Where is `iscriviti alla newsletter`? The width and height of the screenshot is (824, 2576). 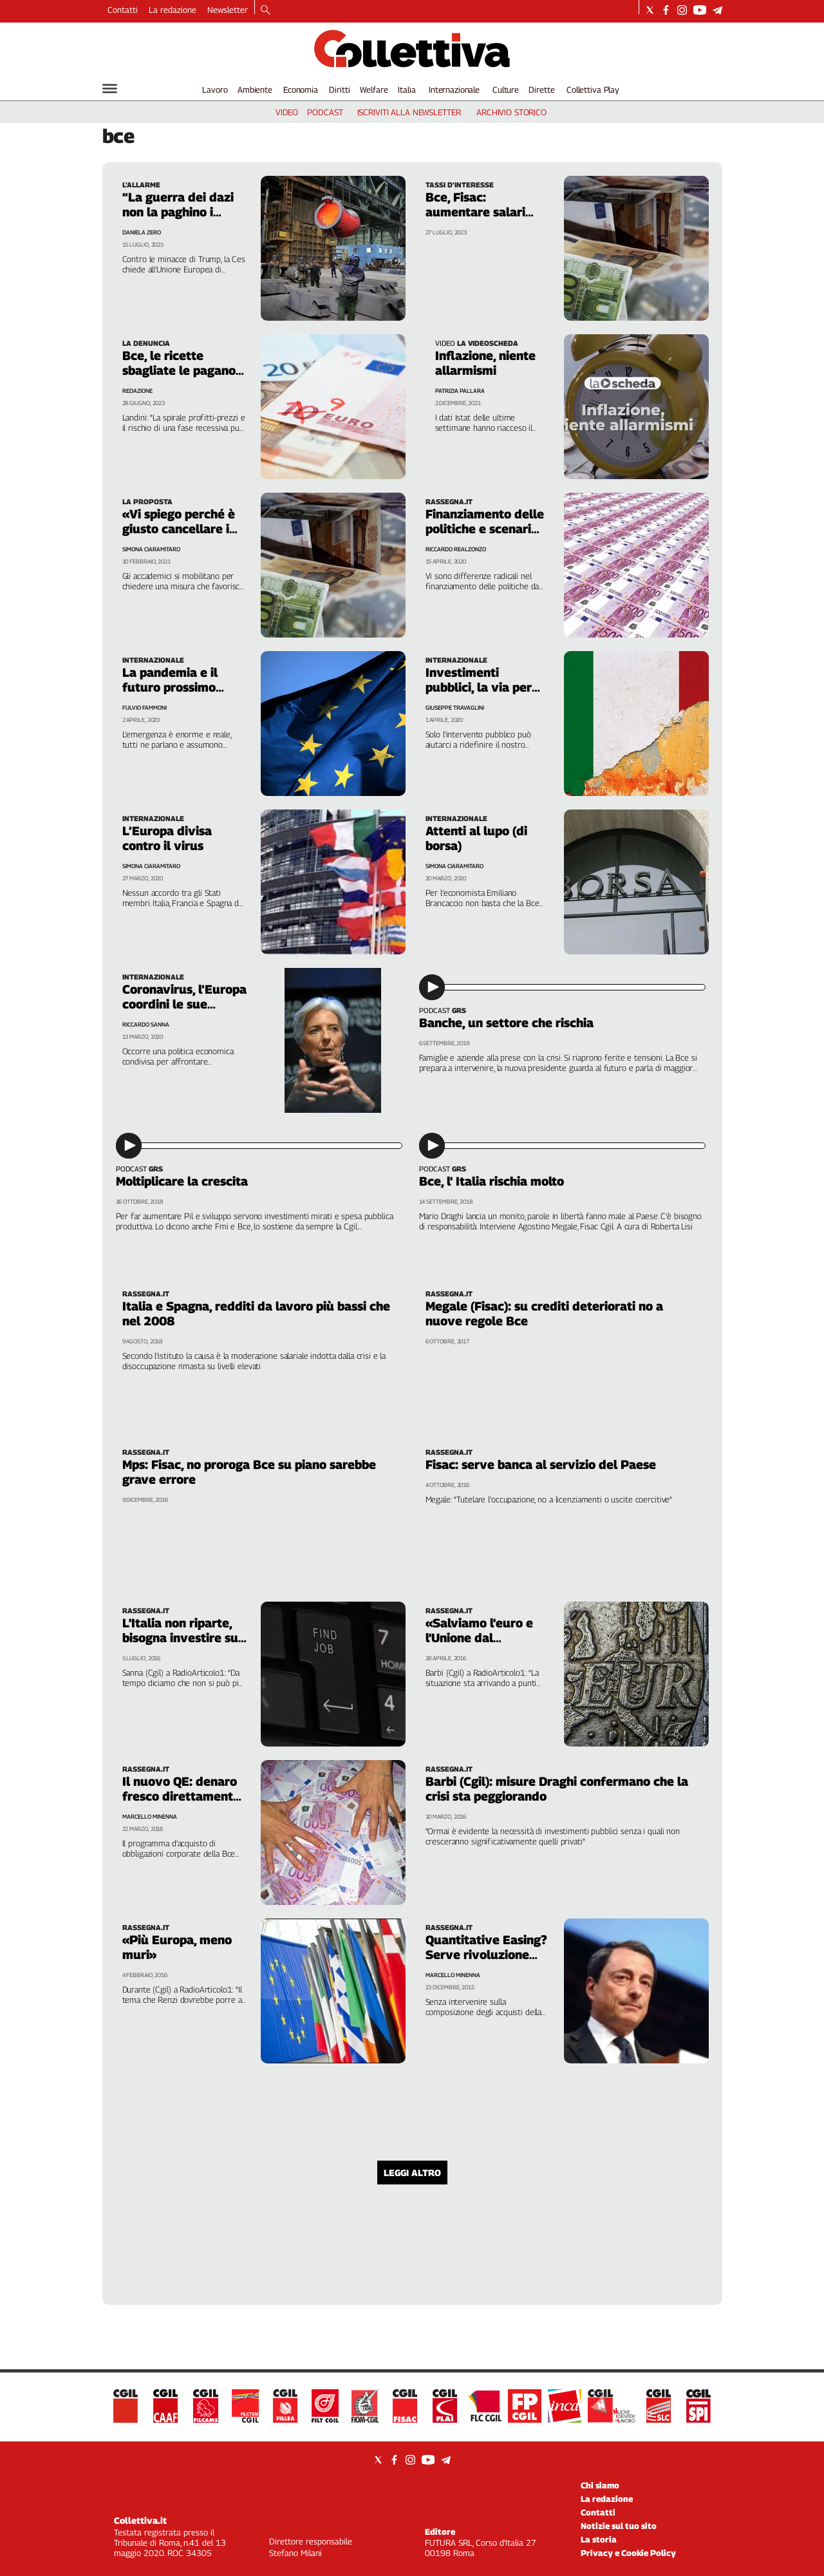
iscriviti alla newsletter is located at coordinates (409, 112).